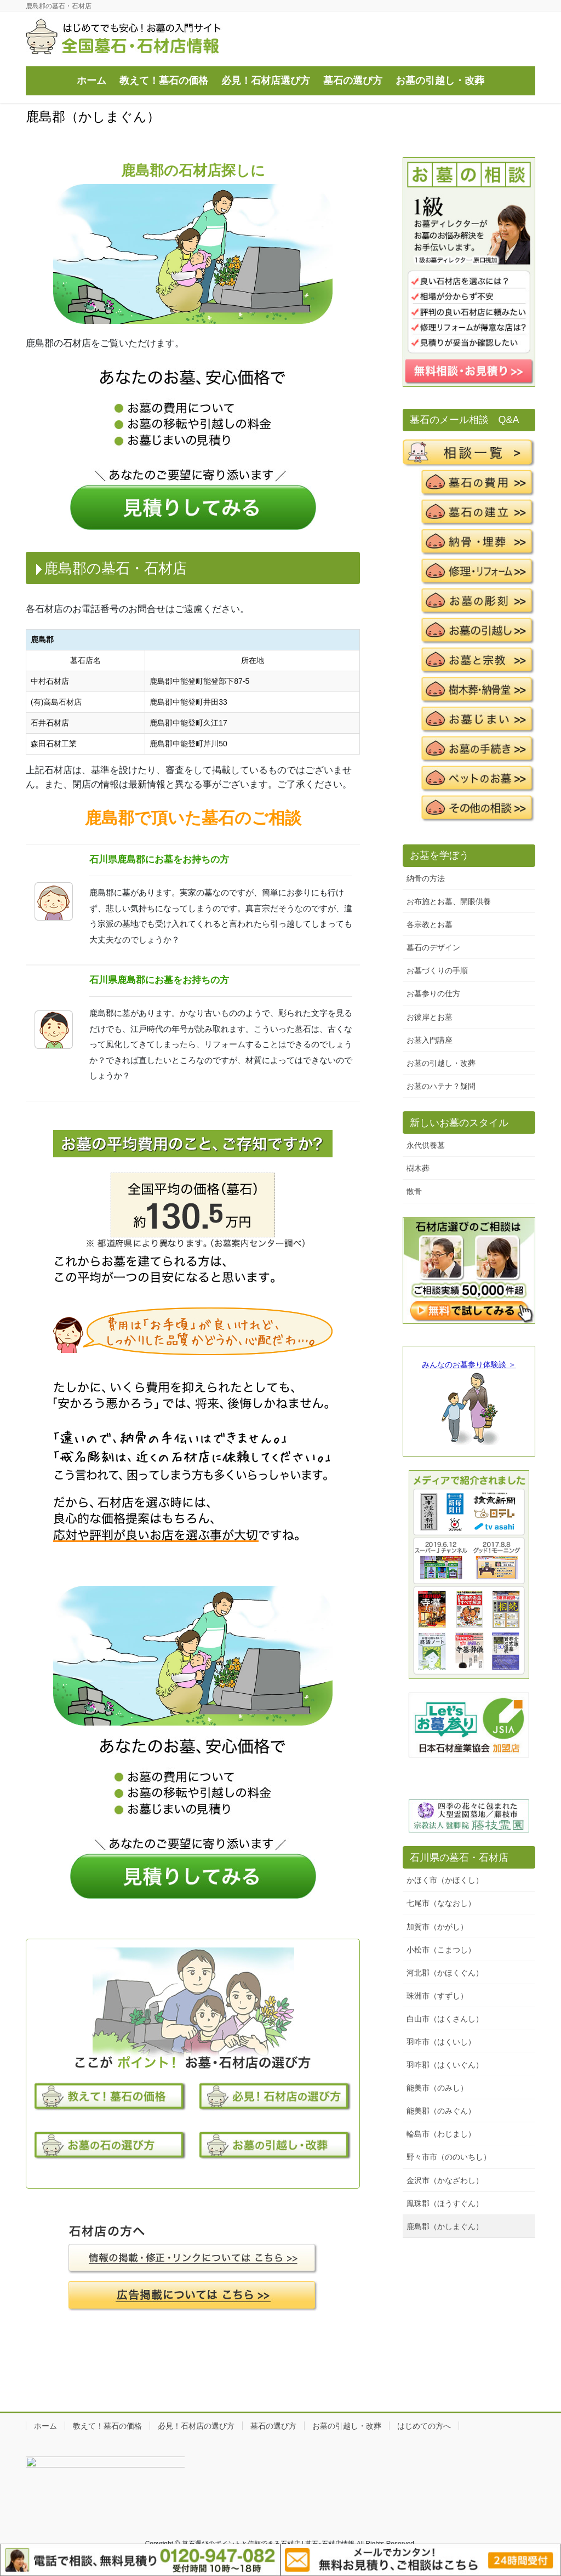  Describe the element at coordinates (430, 1017) in the screenshot. I see `お彼岸とお墓` at that location.